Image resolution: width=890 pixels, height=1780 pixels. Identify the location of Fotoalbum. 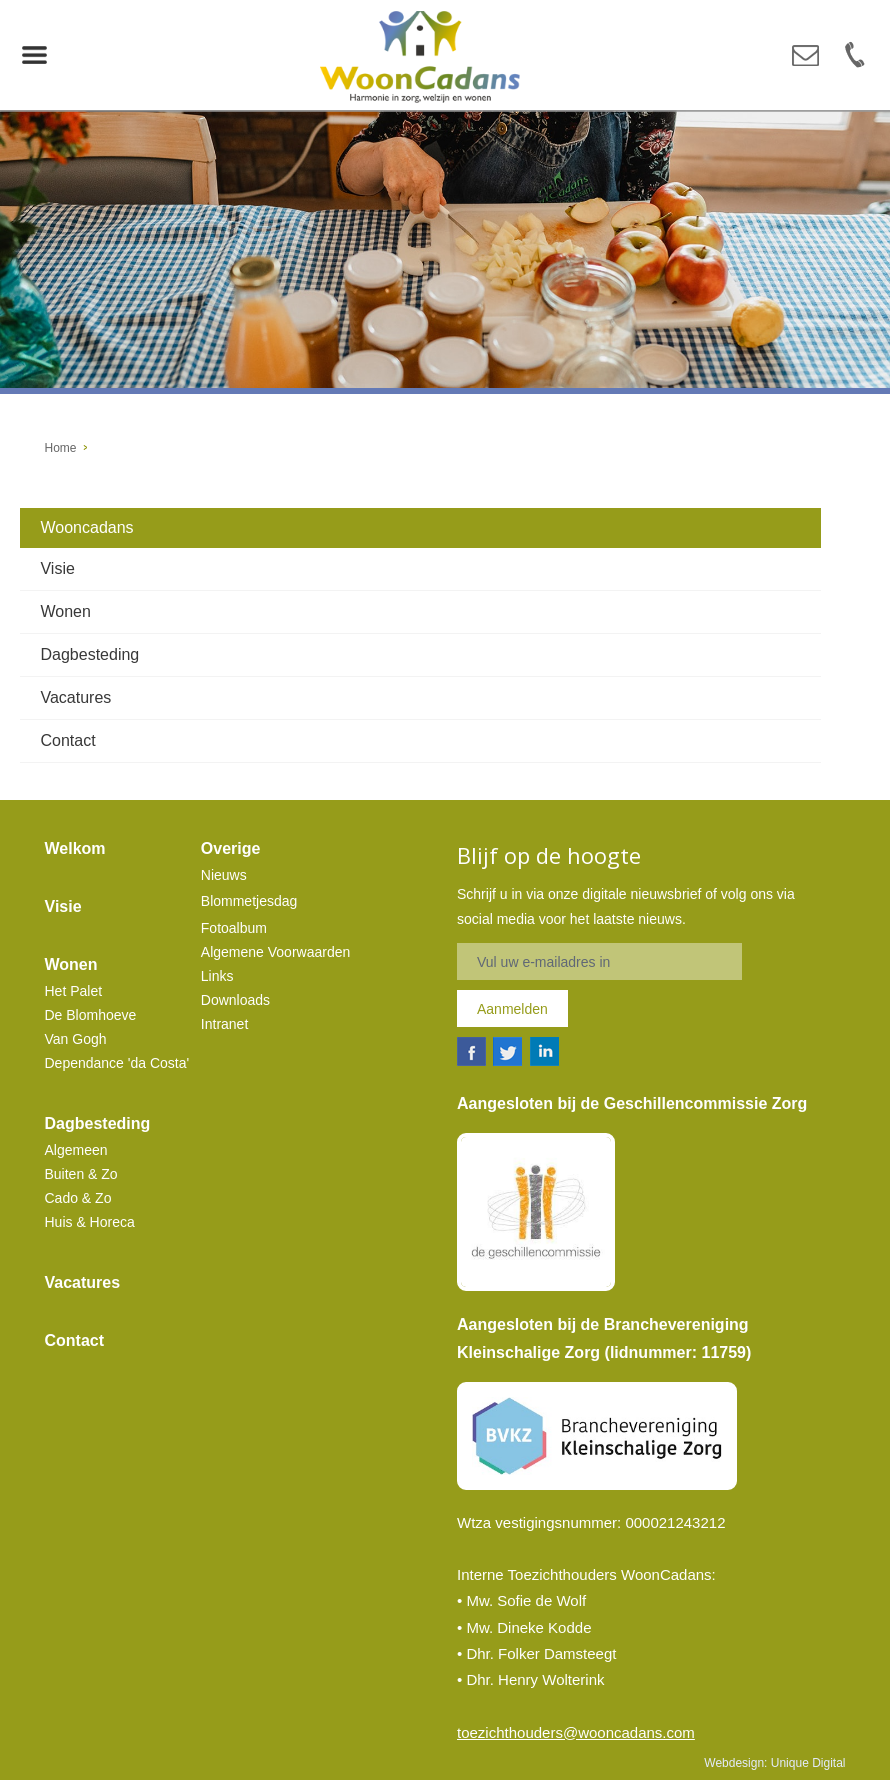
(234, 928).